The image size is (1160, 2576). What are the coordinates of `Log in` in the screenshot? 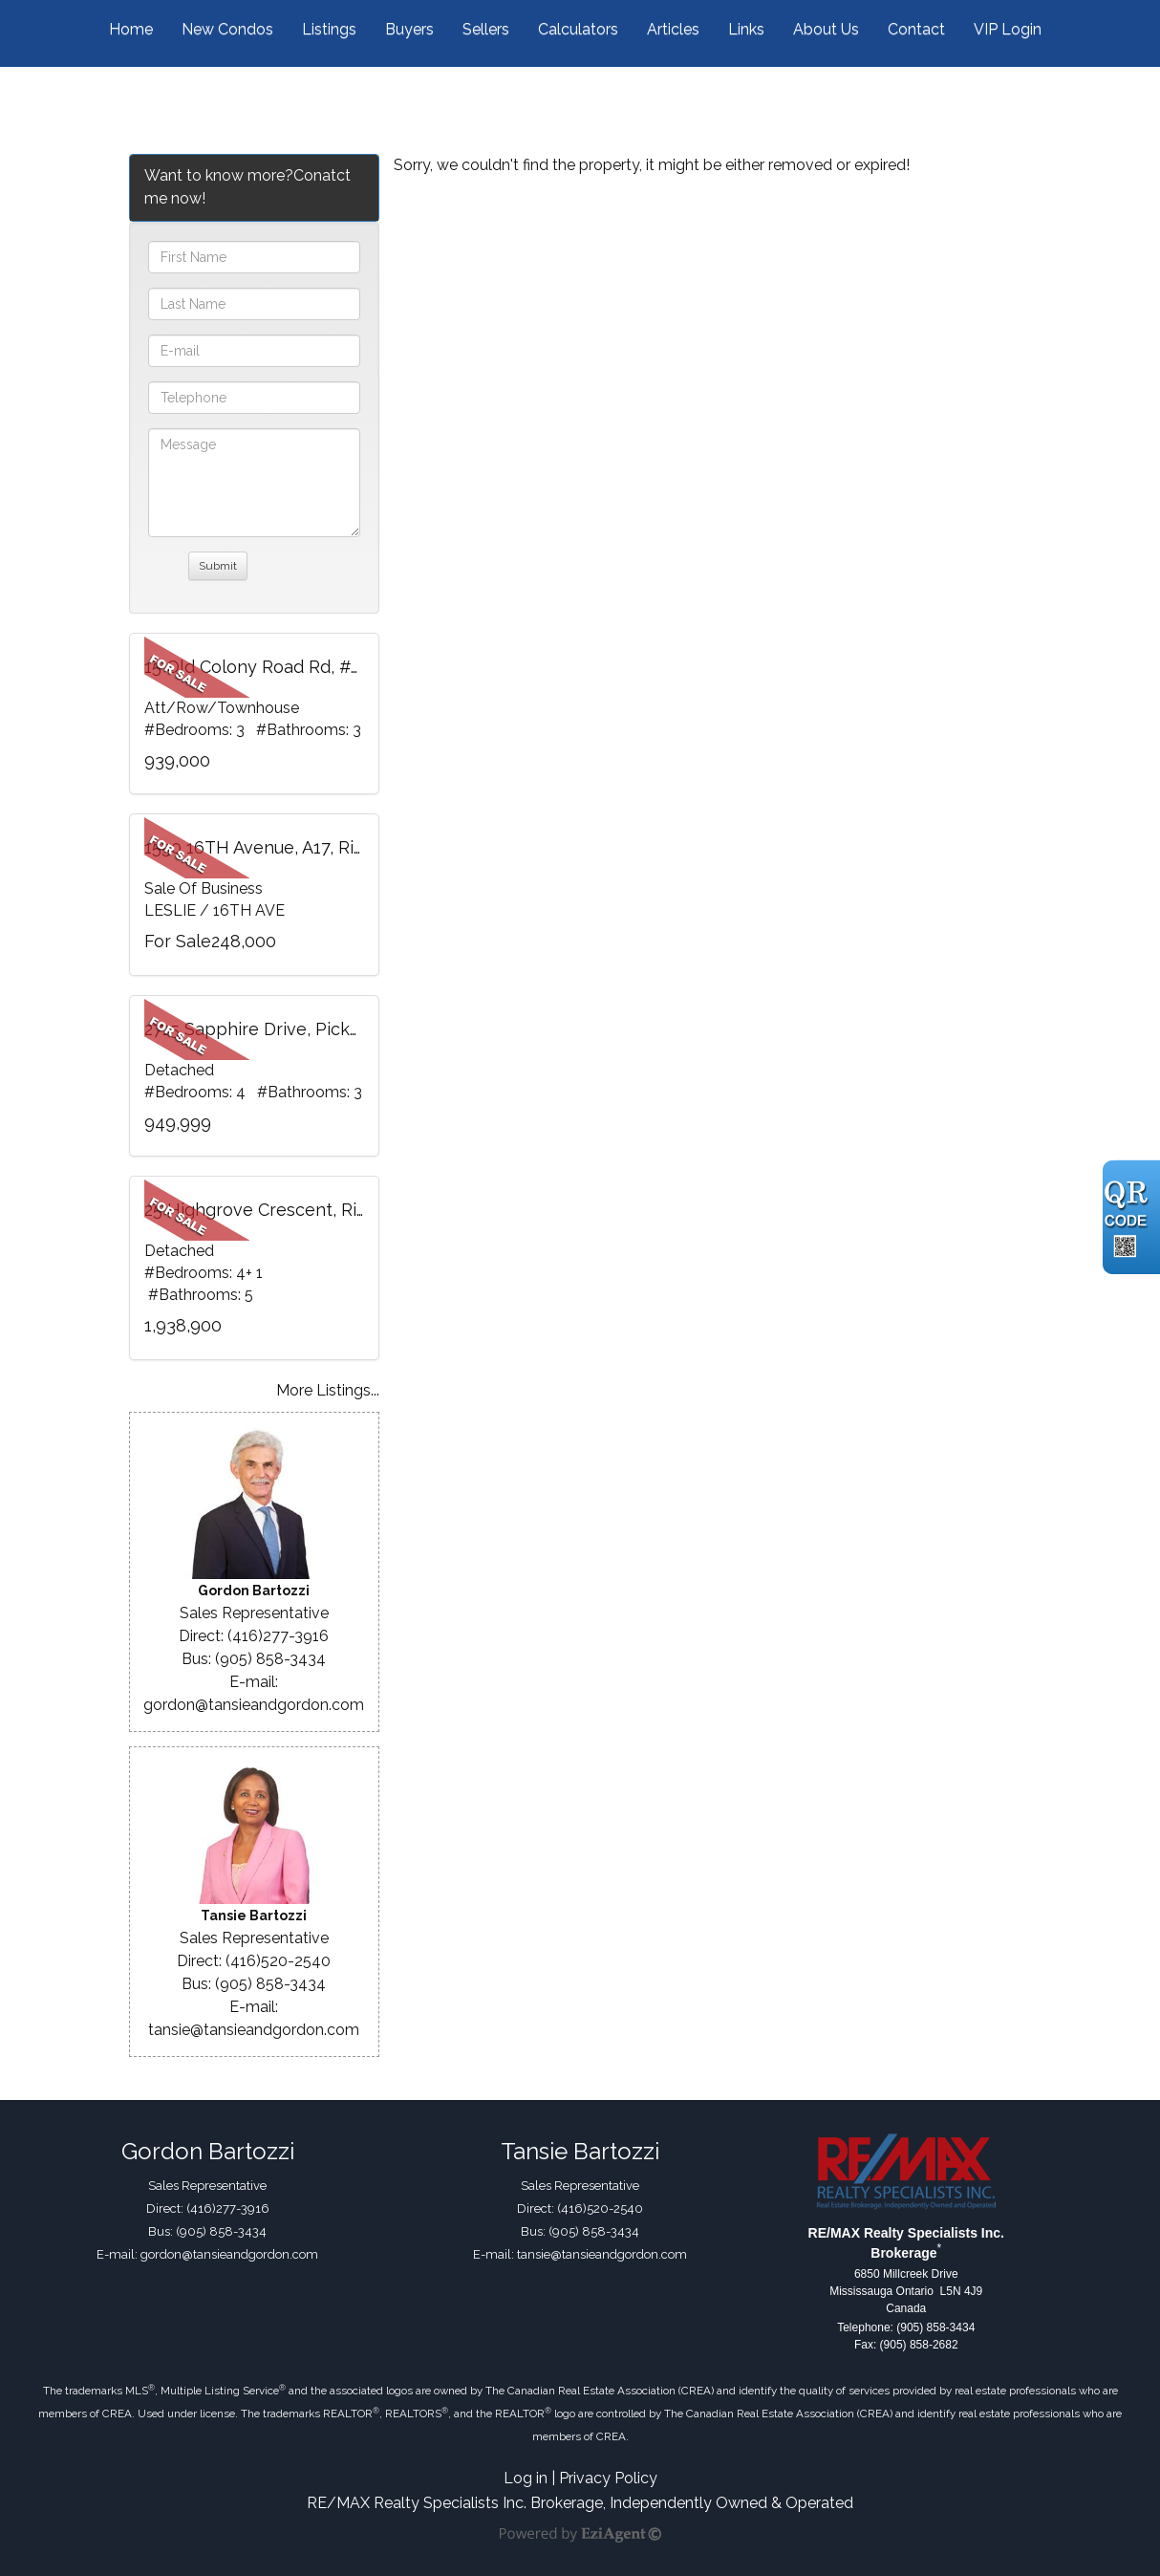 It's located at (526, 2478).